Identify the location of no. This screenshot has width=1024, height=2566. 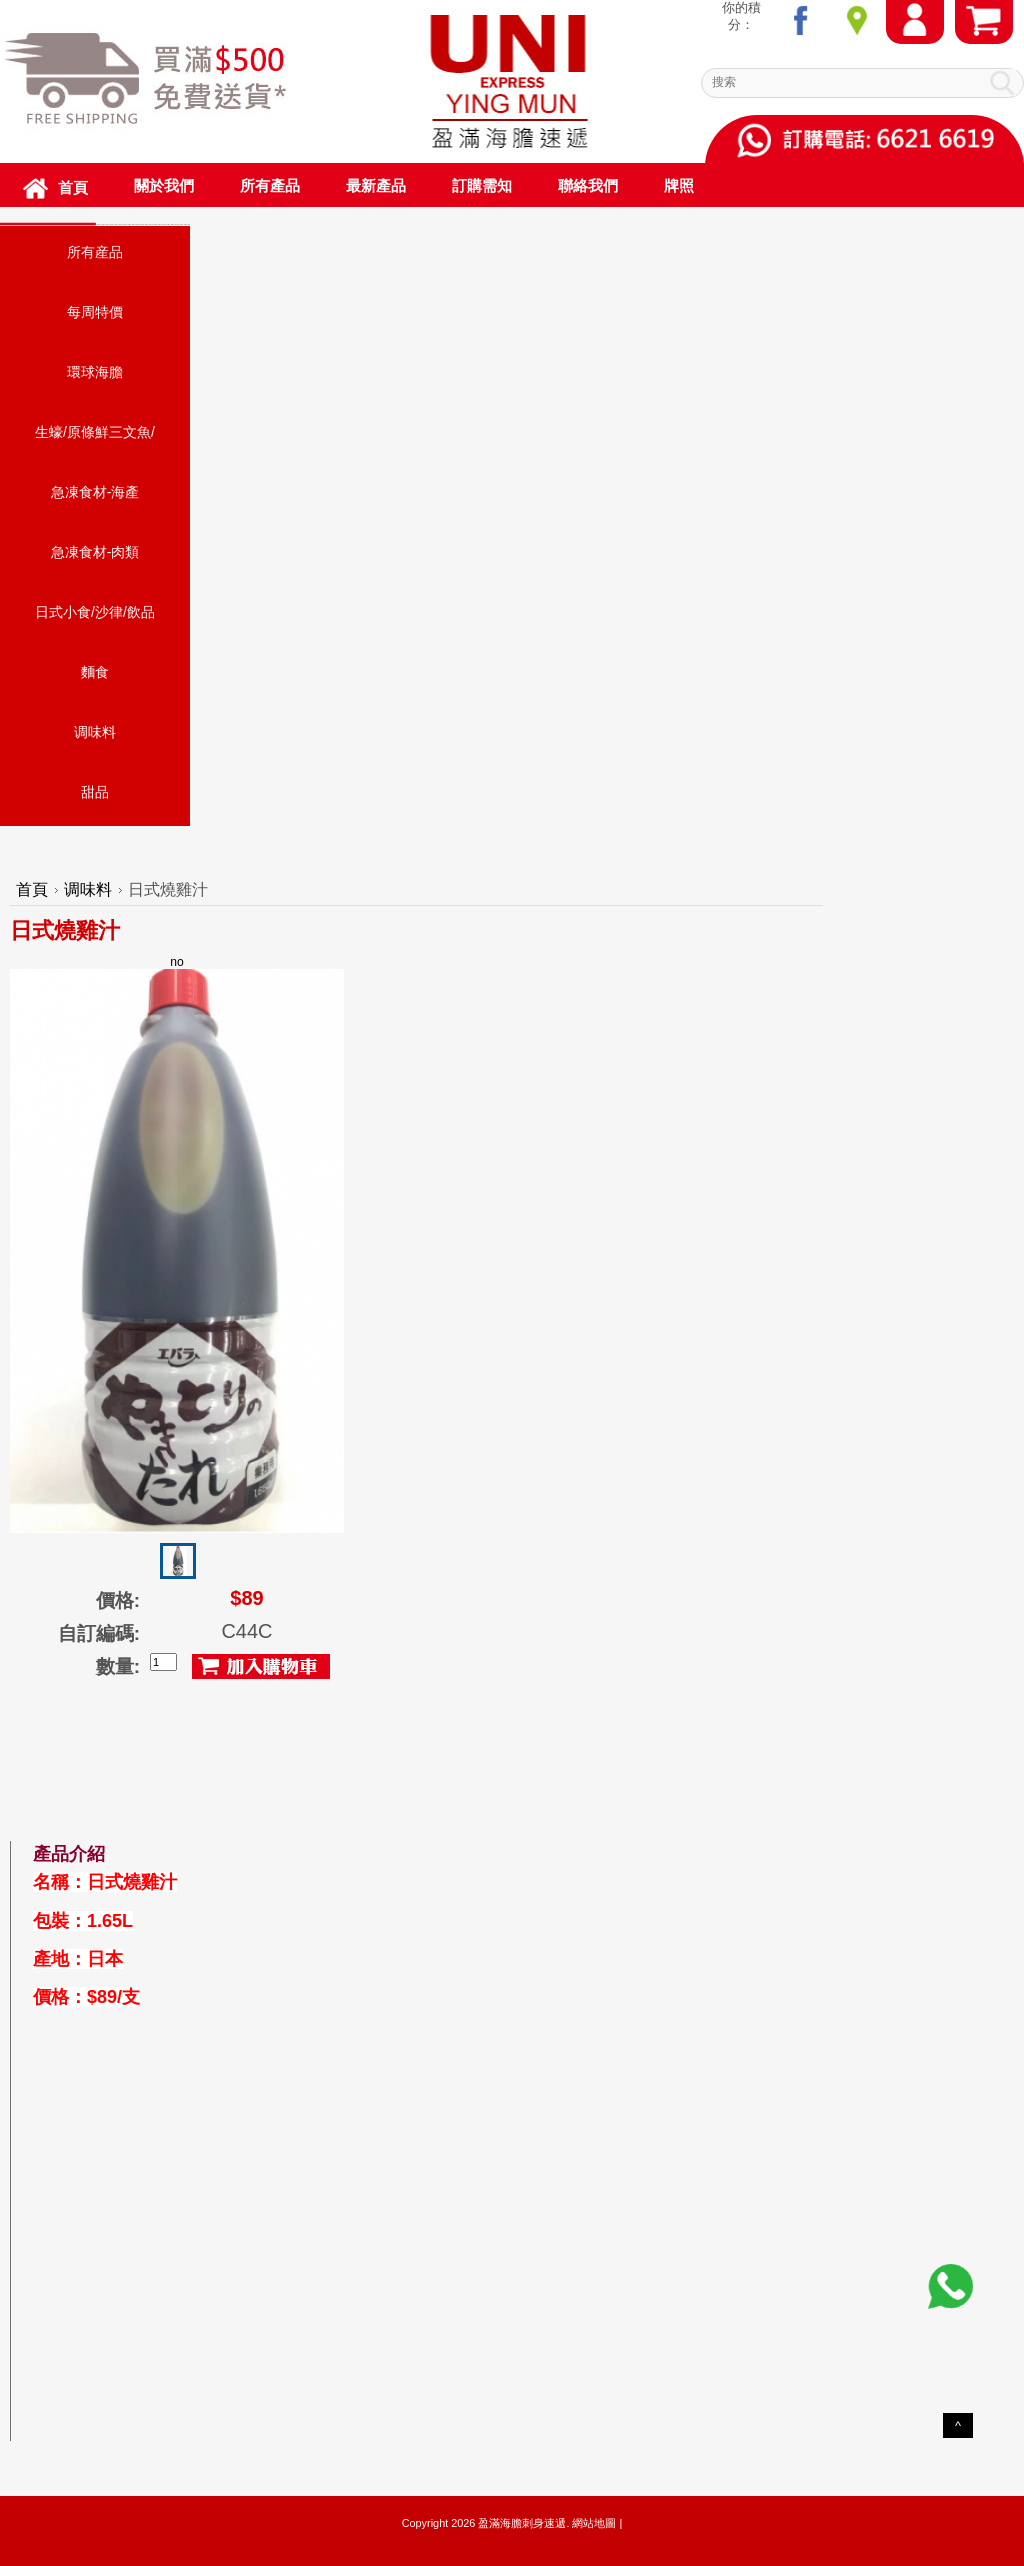
(177, 1244).